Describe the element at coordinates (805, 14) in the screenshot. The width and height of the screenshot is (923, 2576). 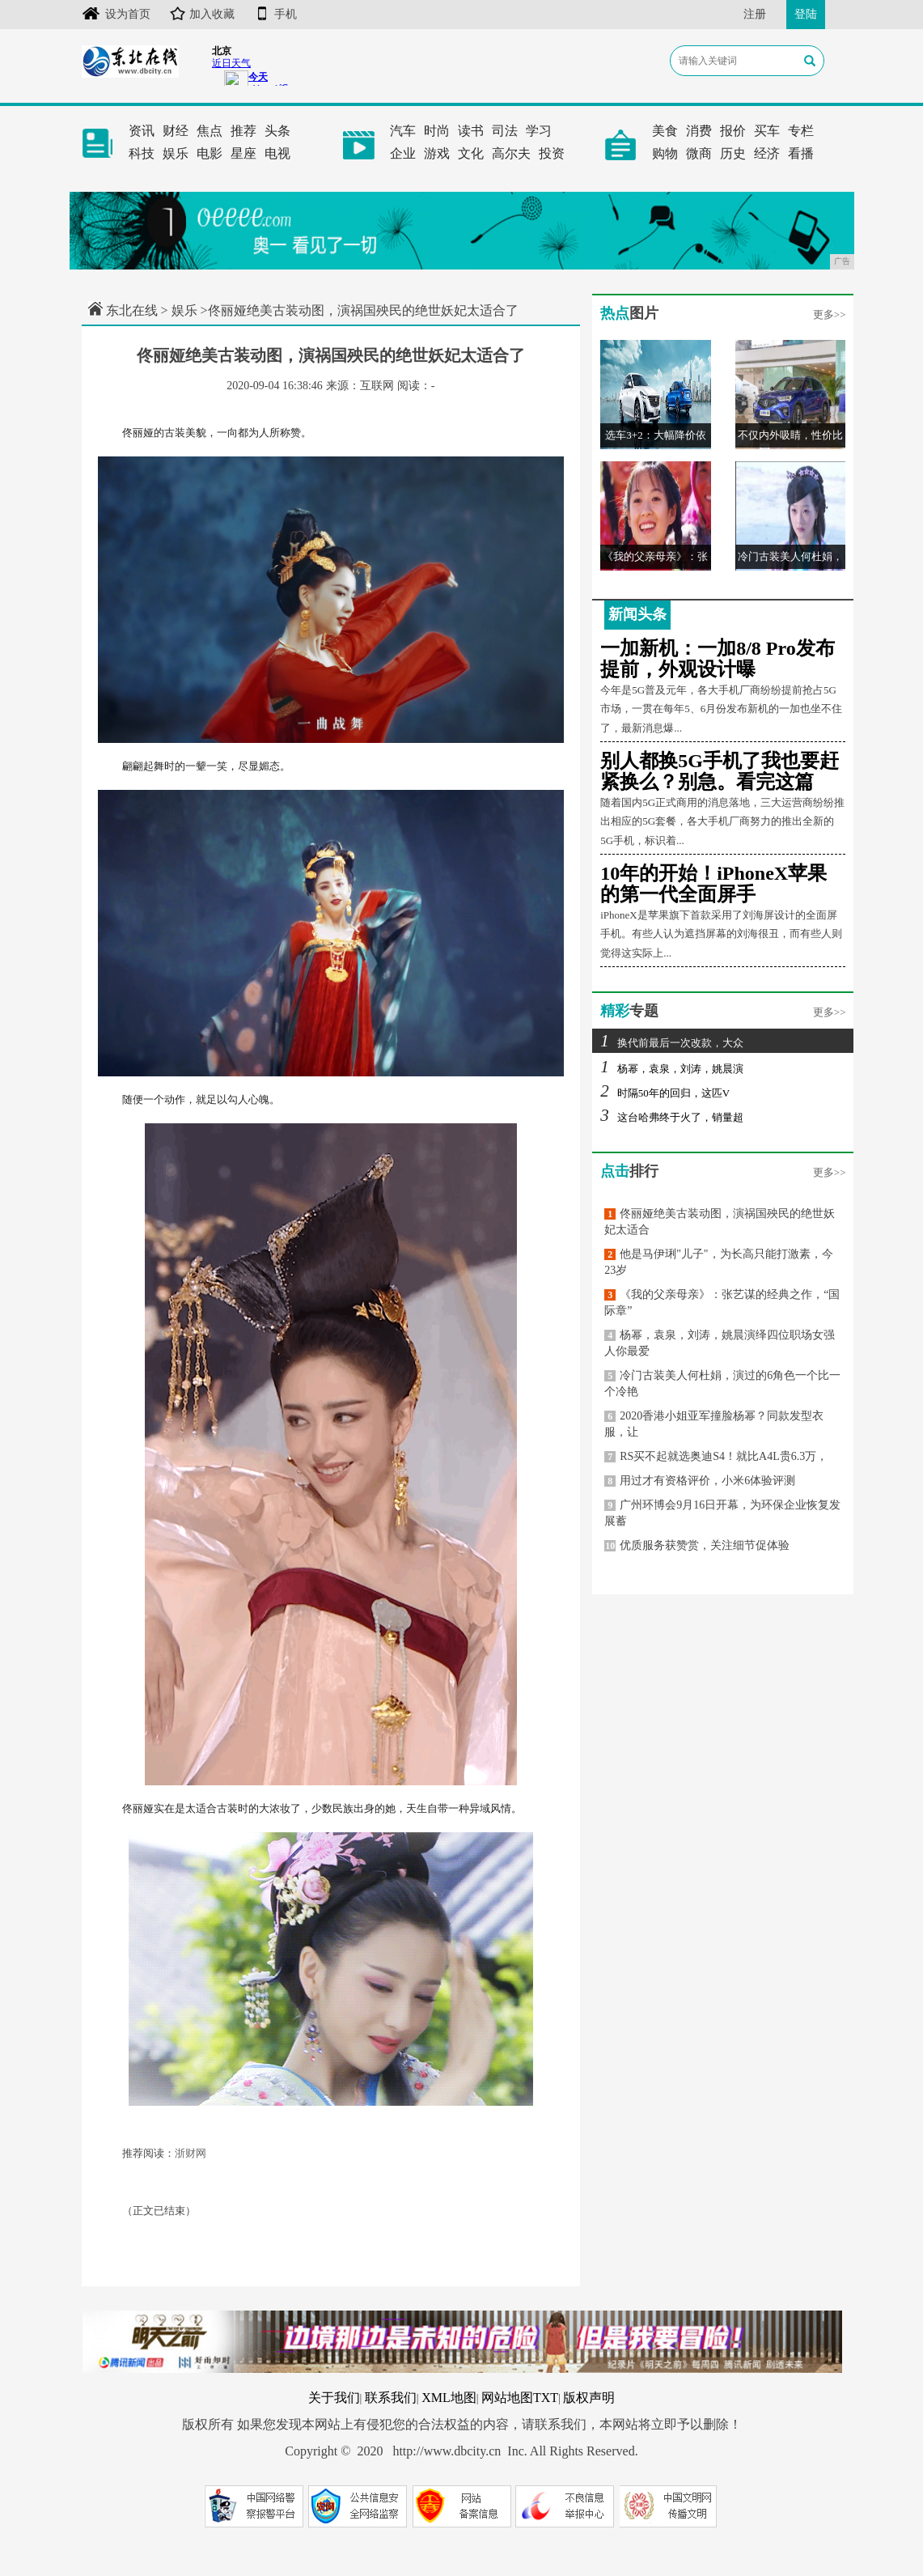
I see `登陆` at that location.